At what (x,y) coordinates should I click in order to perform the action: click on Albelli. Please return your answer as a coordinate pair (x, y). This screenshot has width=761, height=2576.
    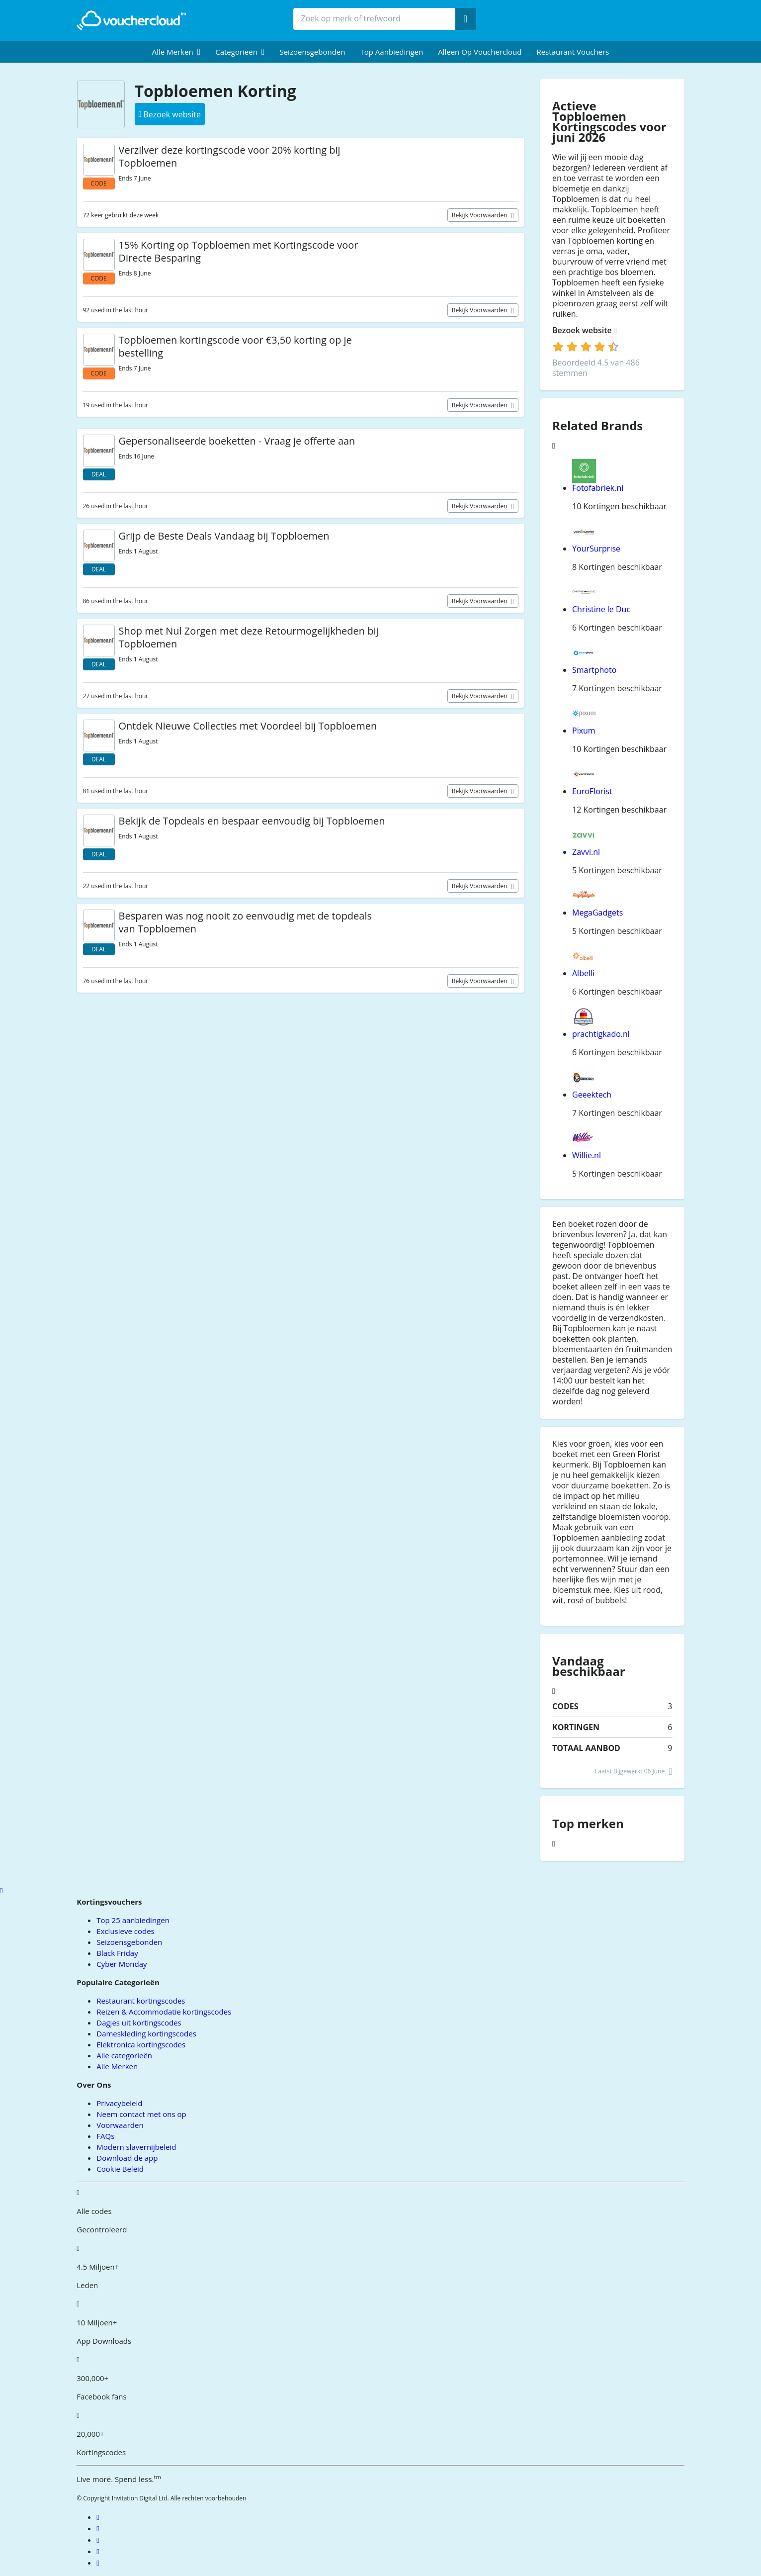
    Looking at the image, I should click on (583, 973).